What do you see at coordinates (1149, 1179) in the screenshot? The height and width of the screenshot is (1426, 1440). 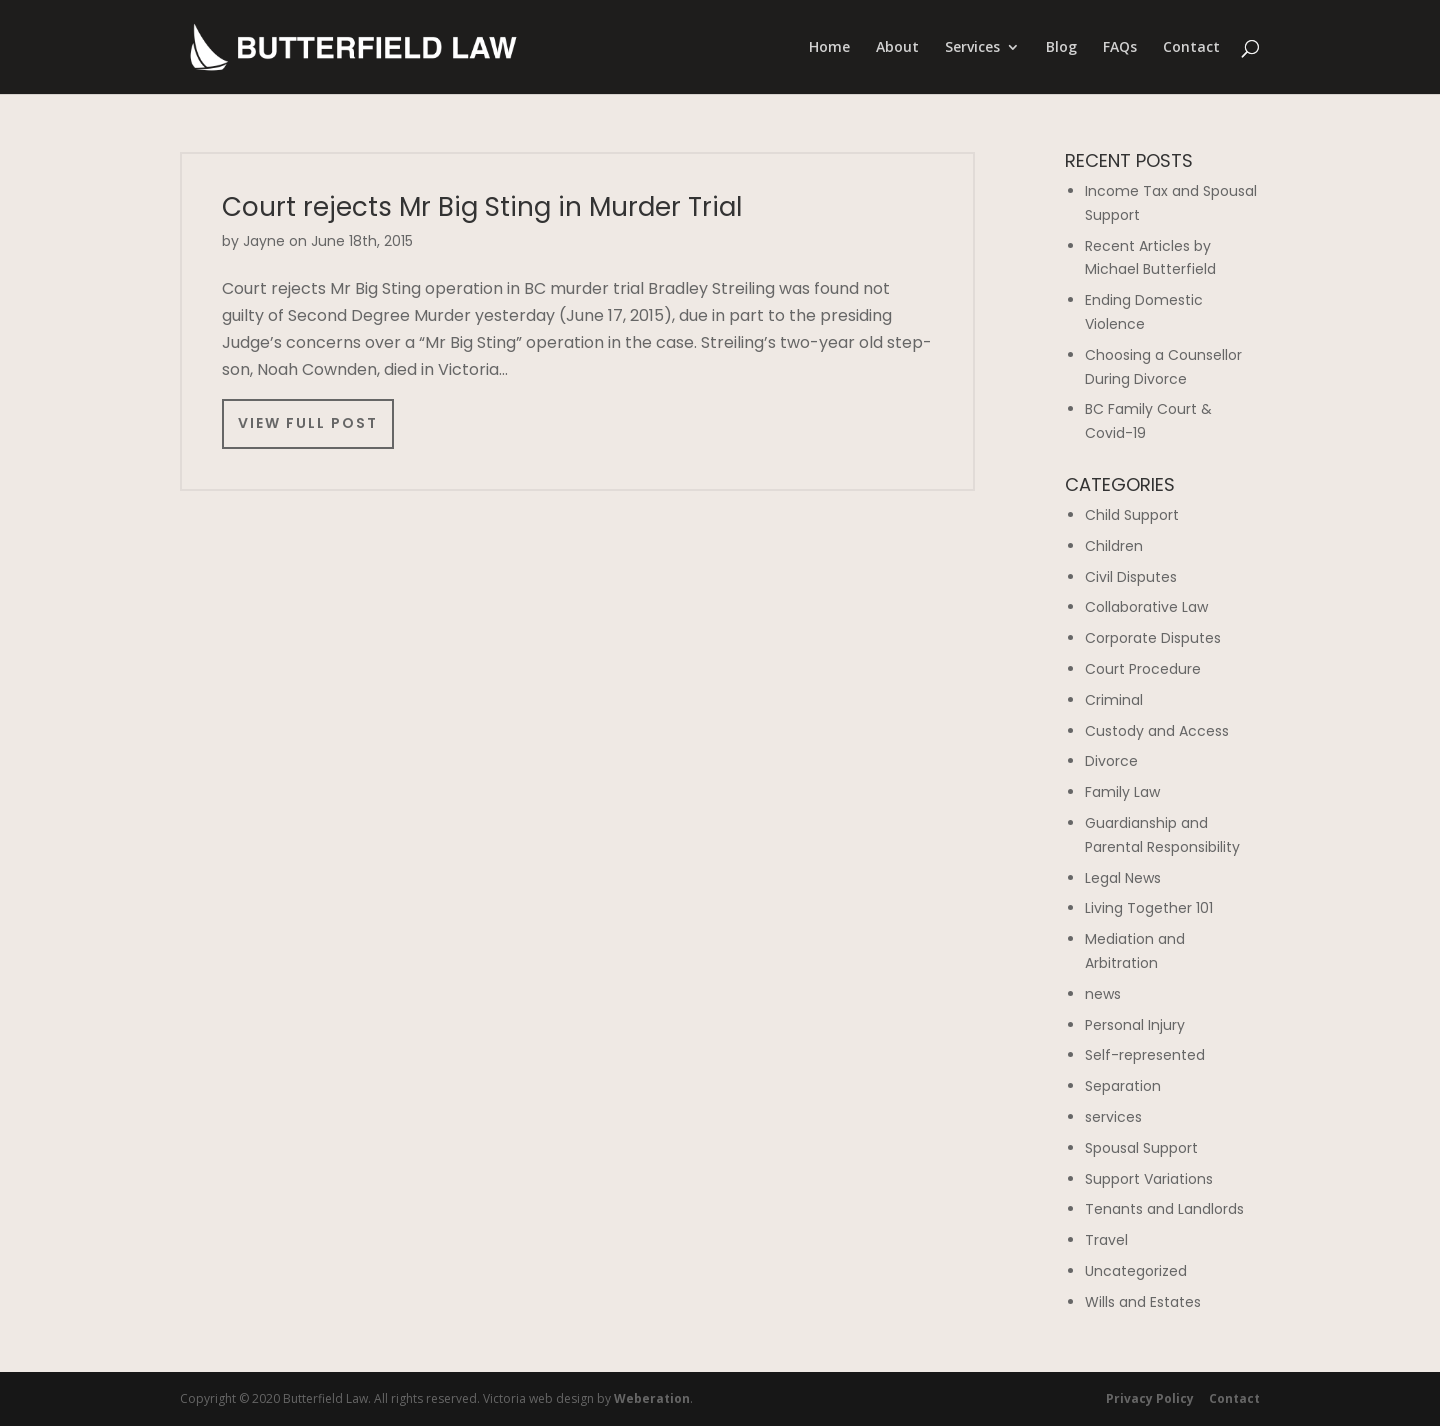 I see `Support Variations` at bounding box center [1149, 1179].